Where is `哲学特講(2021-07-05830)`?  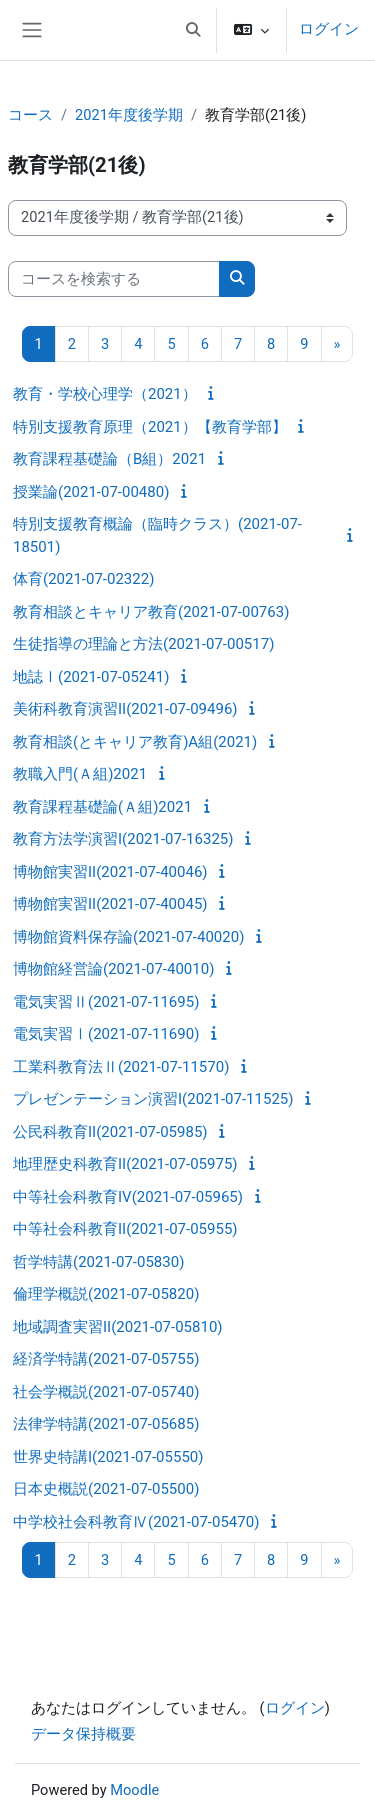 哲学特講(2021-07-05830) is located at coordinates (98, 1262).